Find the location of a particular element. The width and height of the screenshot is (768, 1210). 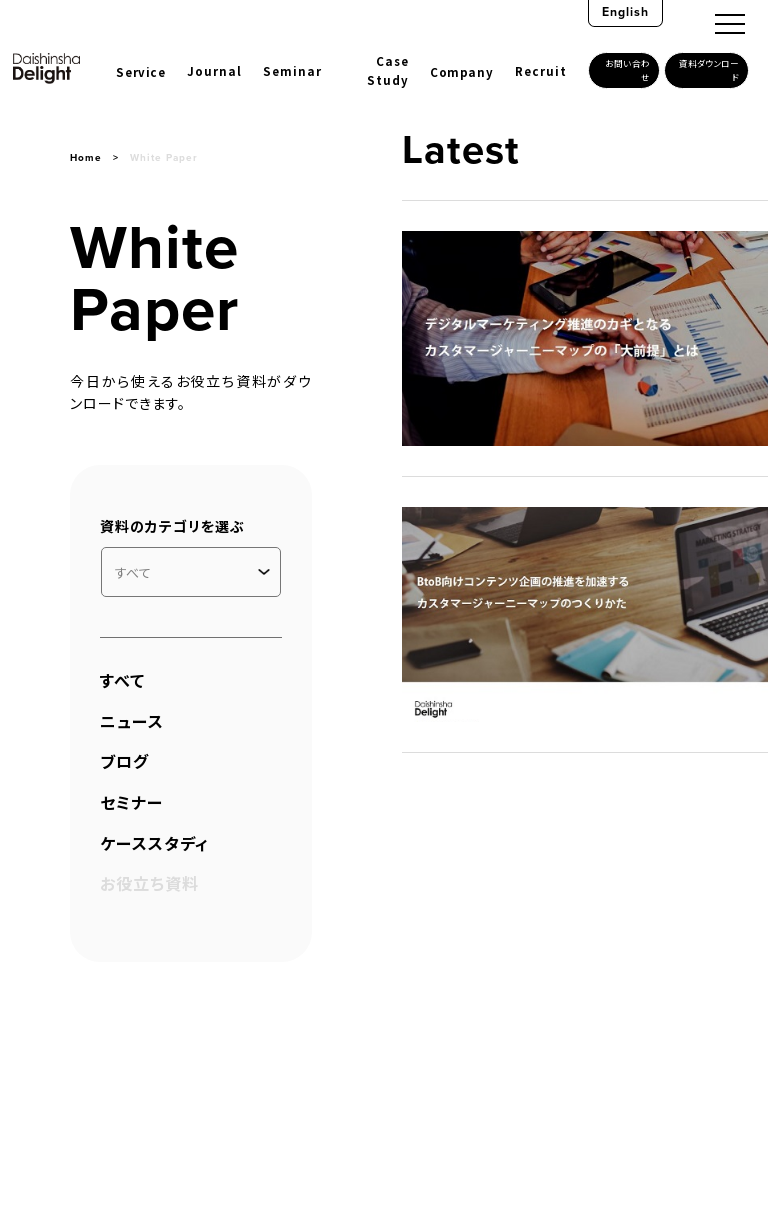

ニュース is located at coordinates (132, 721).